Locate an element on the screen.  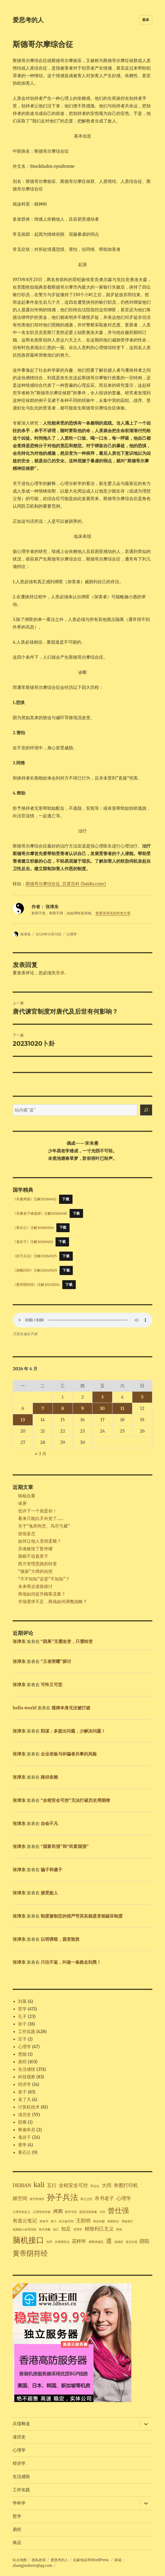
也许下一个就是你！ is located at coordinates (37, 1511).